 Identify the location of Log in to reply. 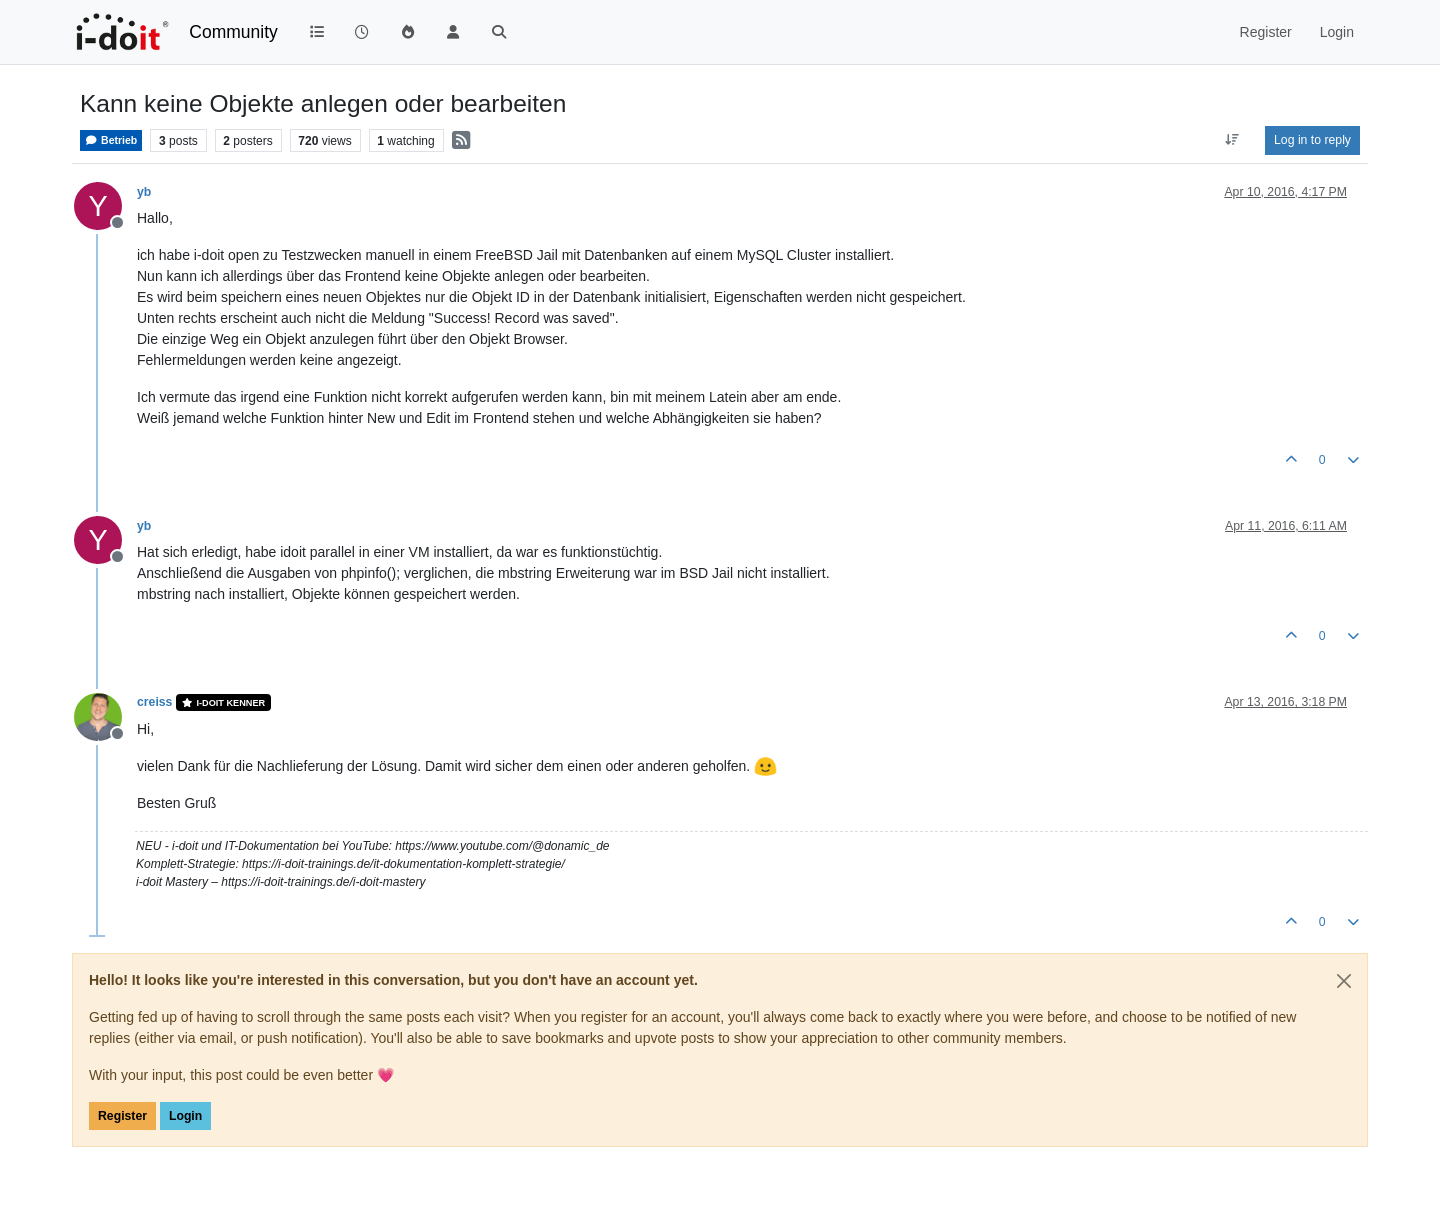
(1312, 140).